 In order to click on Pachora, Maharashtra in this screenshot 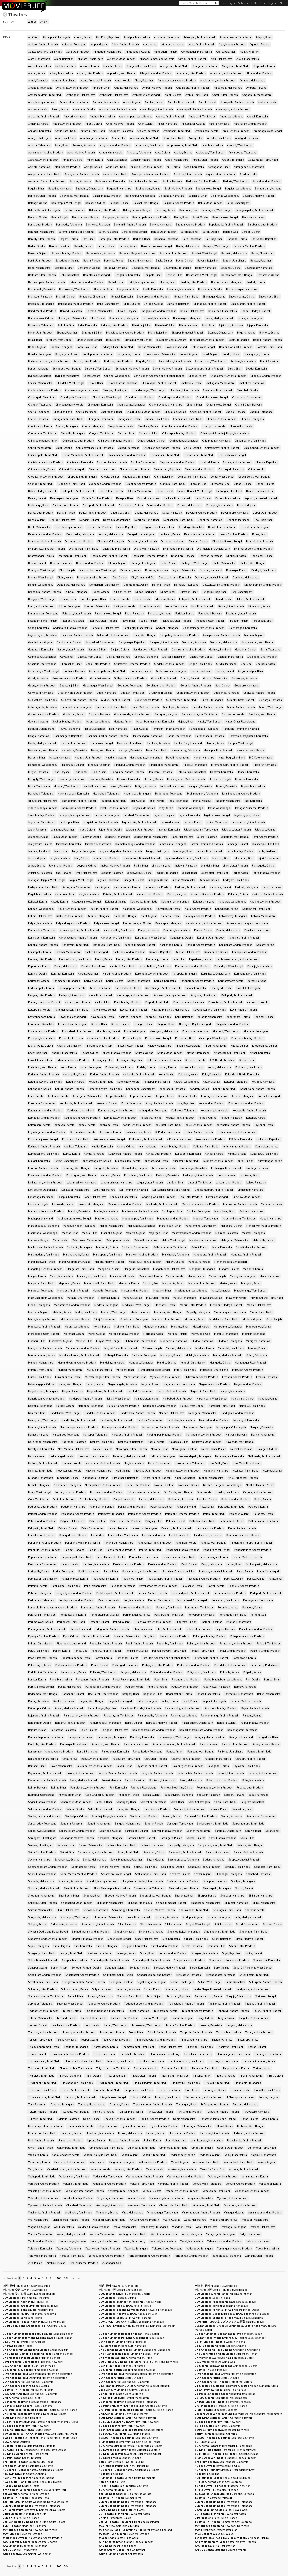, I will do `click(151, 1499)`.